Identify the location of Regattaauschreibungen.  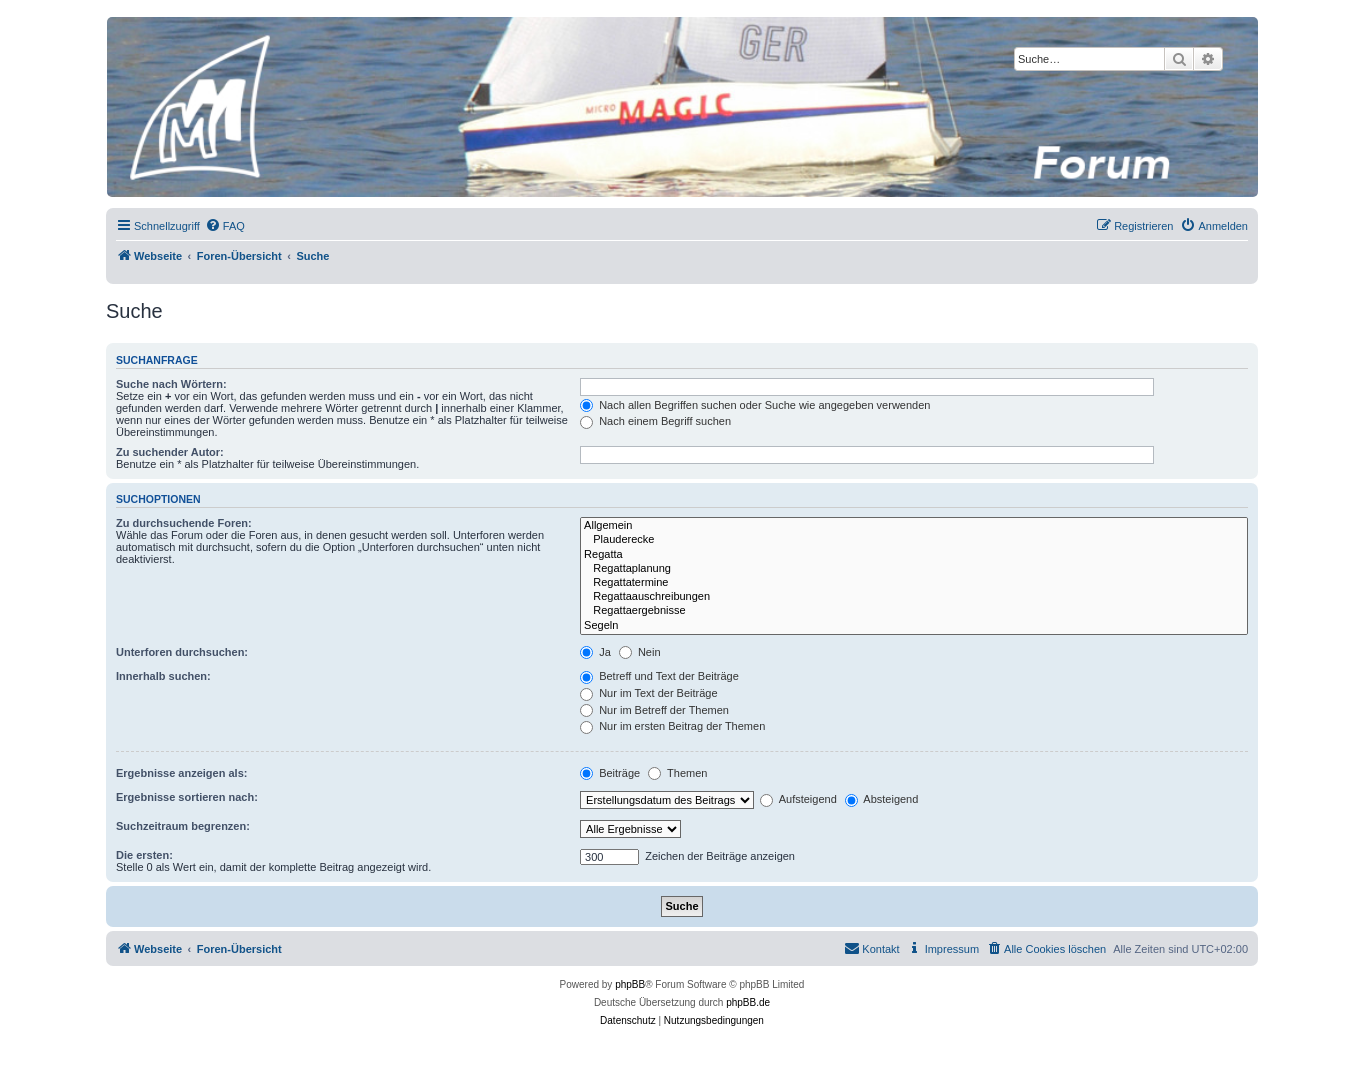
(914, 597).